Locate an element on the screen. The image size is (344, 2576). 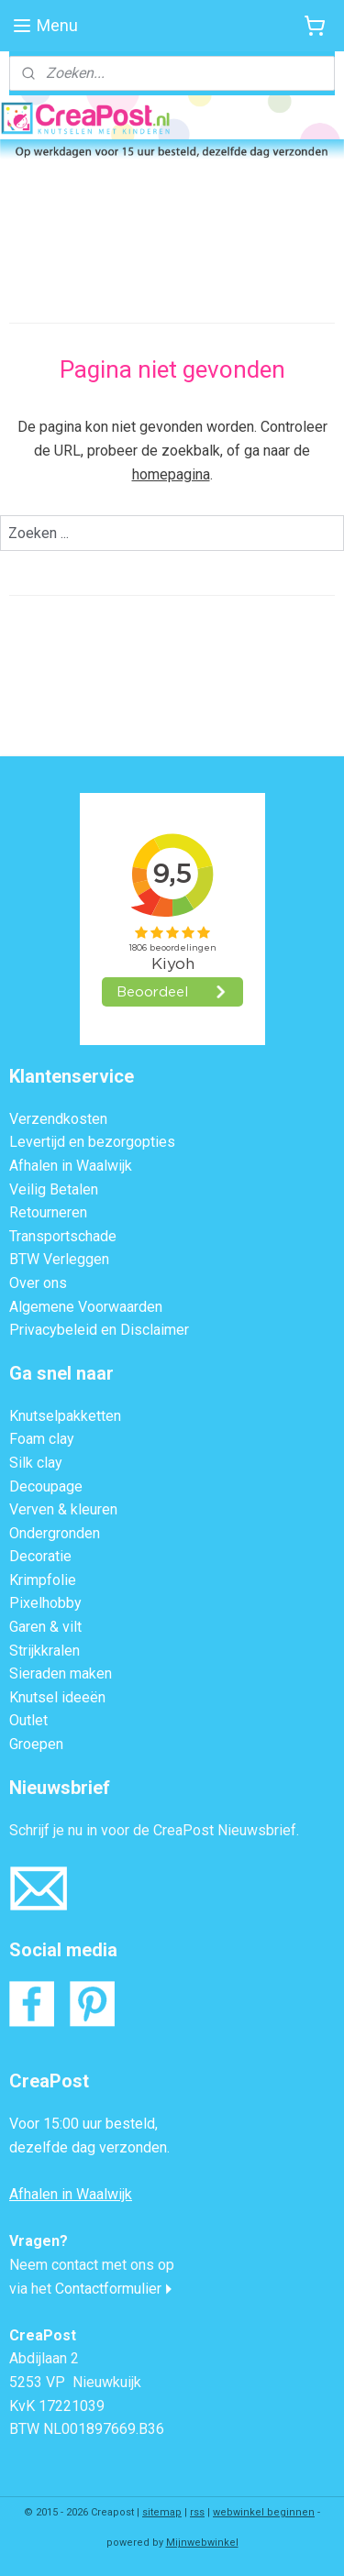
Decoratie is located at coordinates (40, 1556).